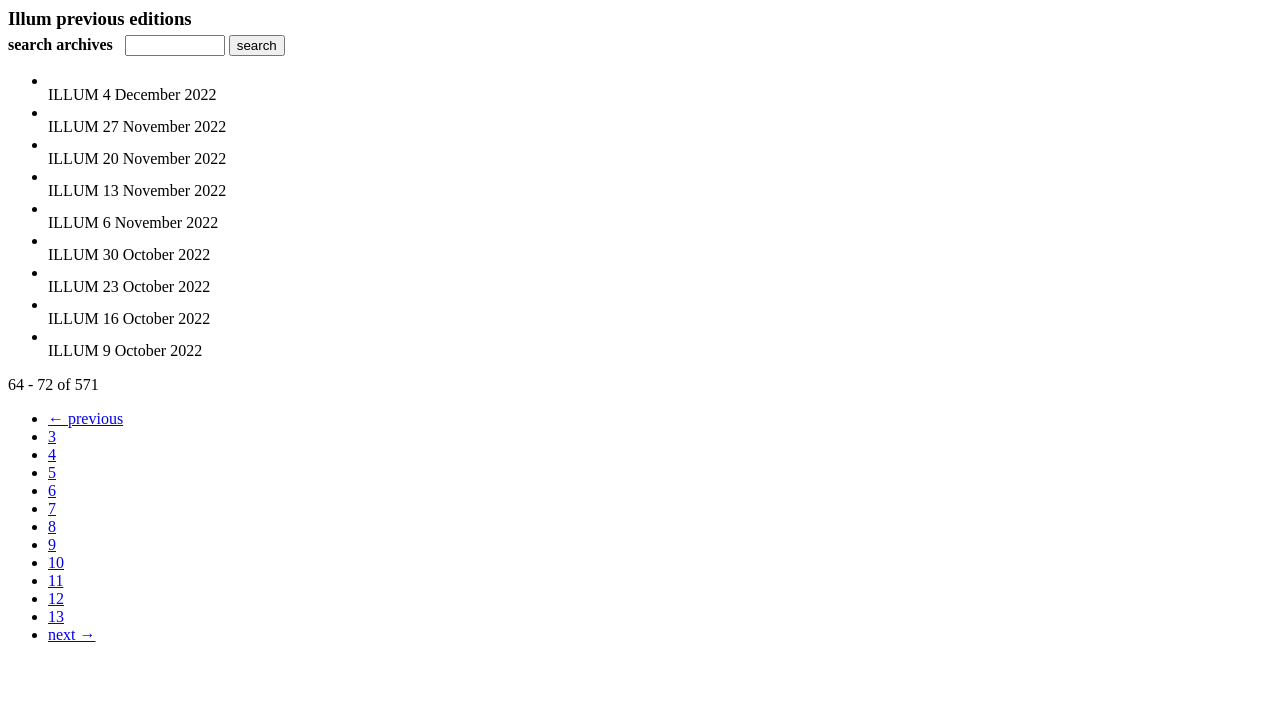 Image resolution: width=1280 pixels, height=720 pixels. What do you see at coordinates (85, 418) in the screenshot?
I see `← previous` at bounding box center [85, 418].